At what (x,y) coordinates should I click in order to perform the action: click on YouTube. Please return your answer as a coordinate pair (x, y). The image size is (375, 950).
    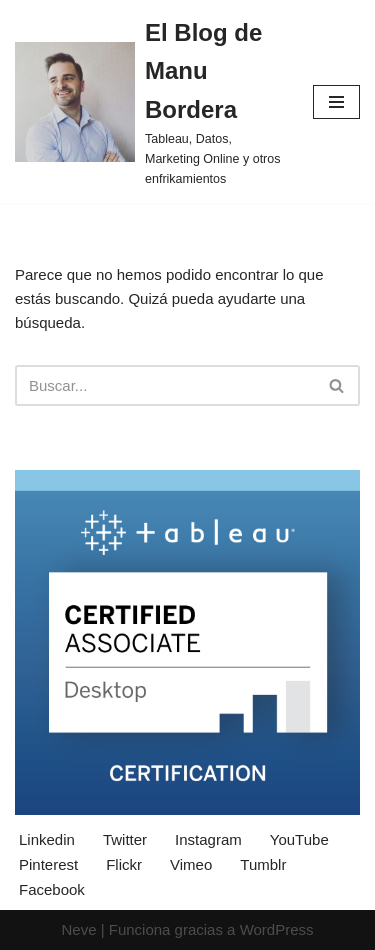
    Looking at the image, I should click on (299, 839).